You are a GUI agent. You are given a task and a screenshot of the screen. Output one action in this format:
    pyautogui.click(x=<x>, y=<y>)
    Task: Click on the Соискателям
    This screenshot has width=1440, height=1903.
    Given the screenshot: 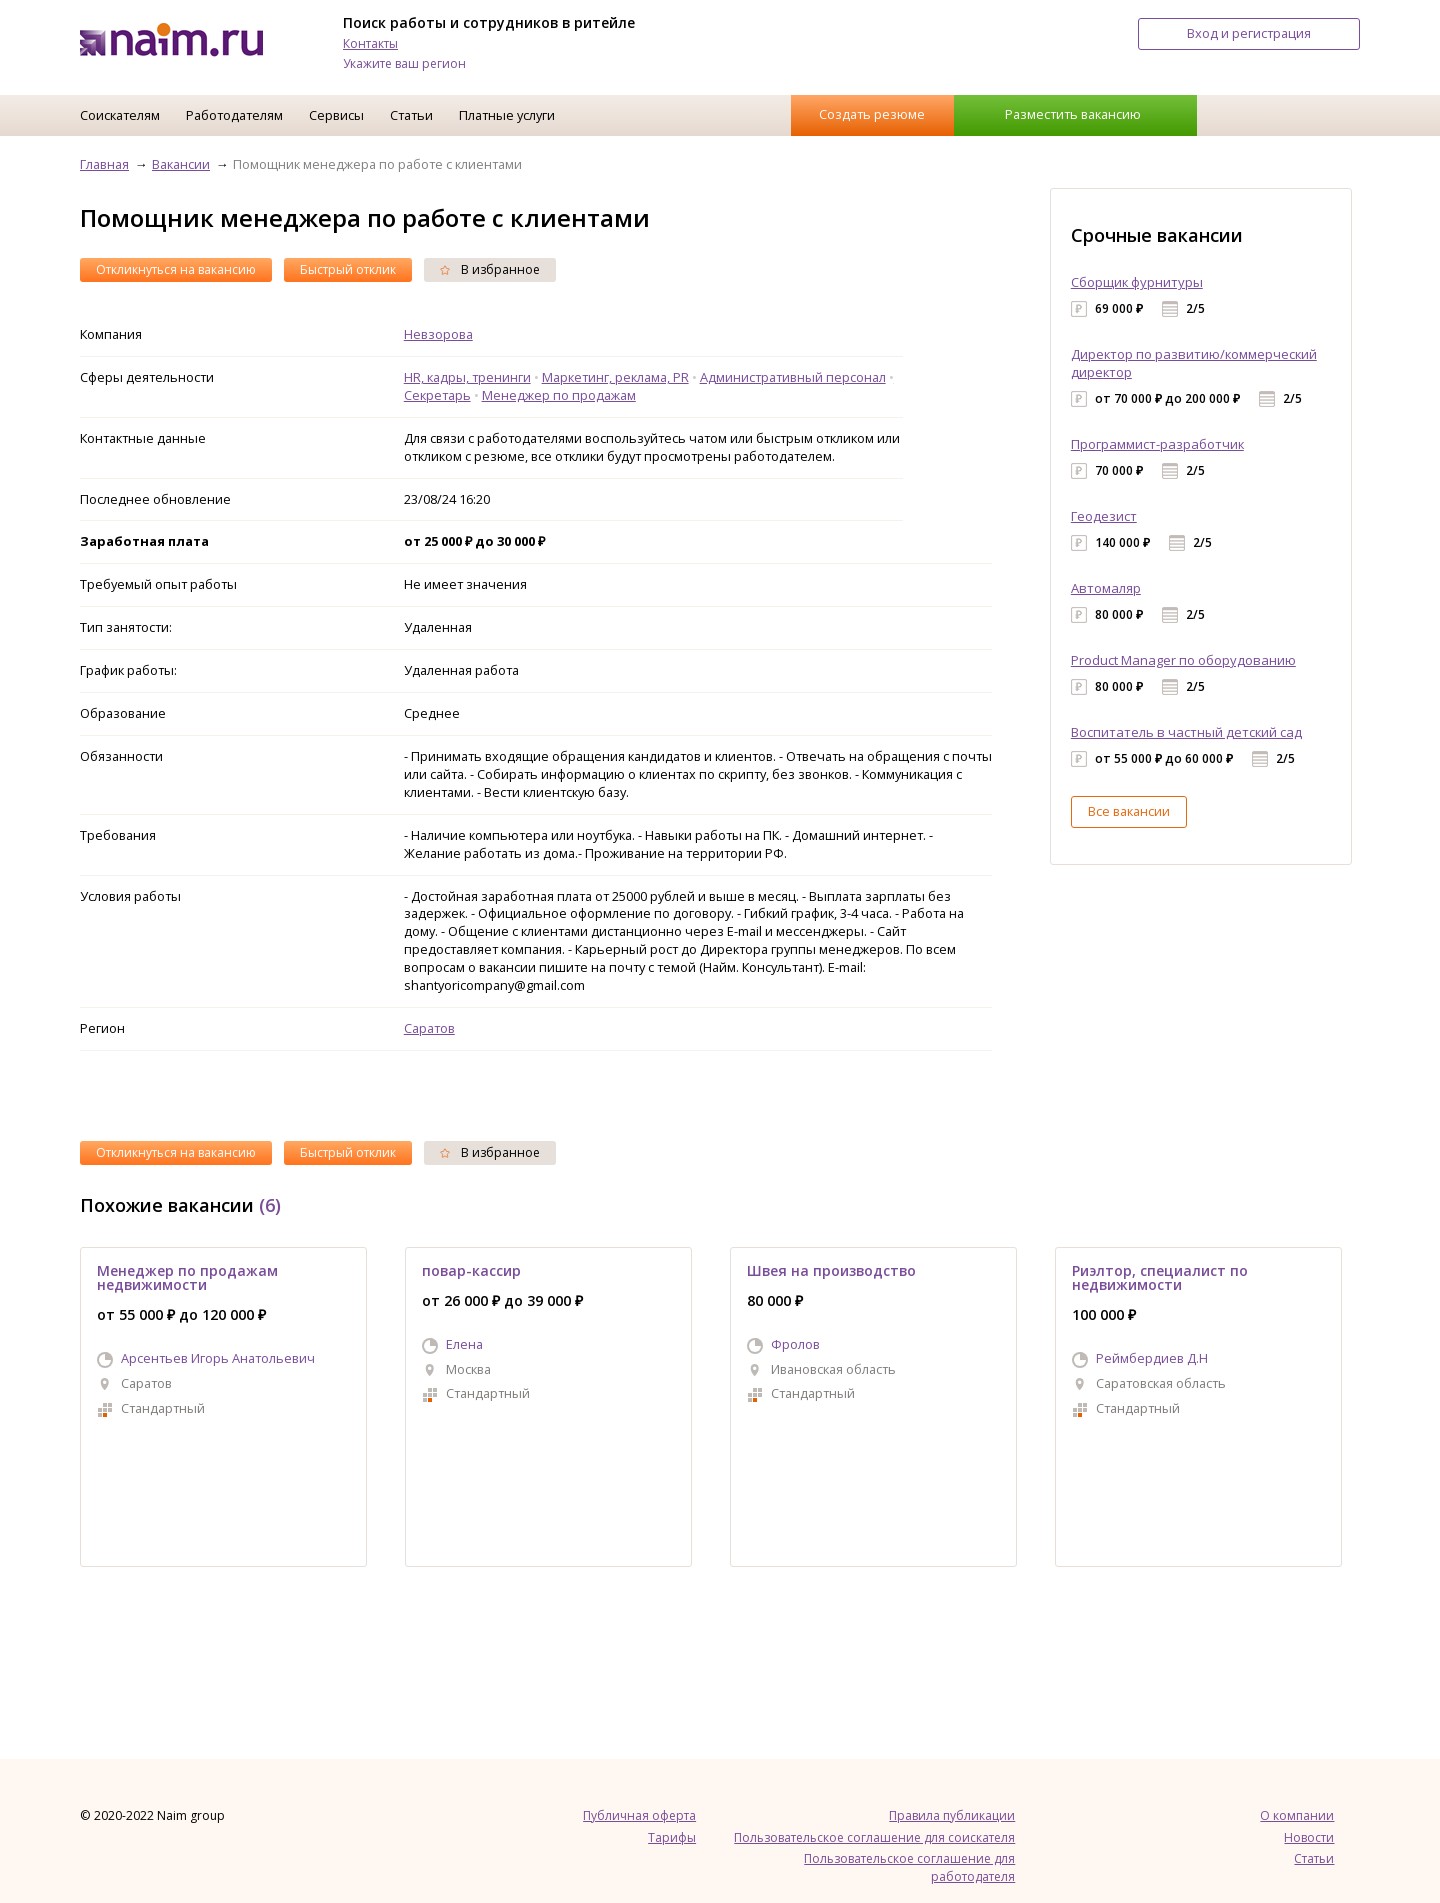 What is the action you would take?
    pyautogui.click(x=120, y=115)
    